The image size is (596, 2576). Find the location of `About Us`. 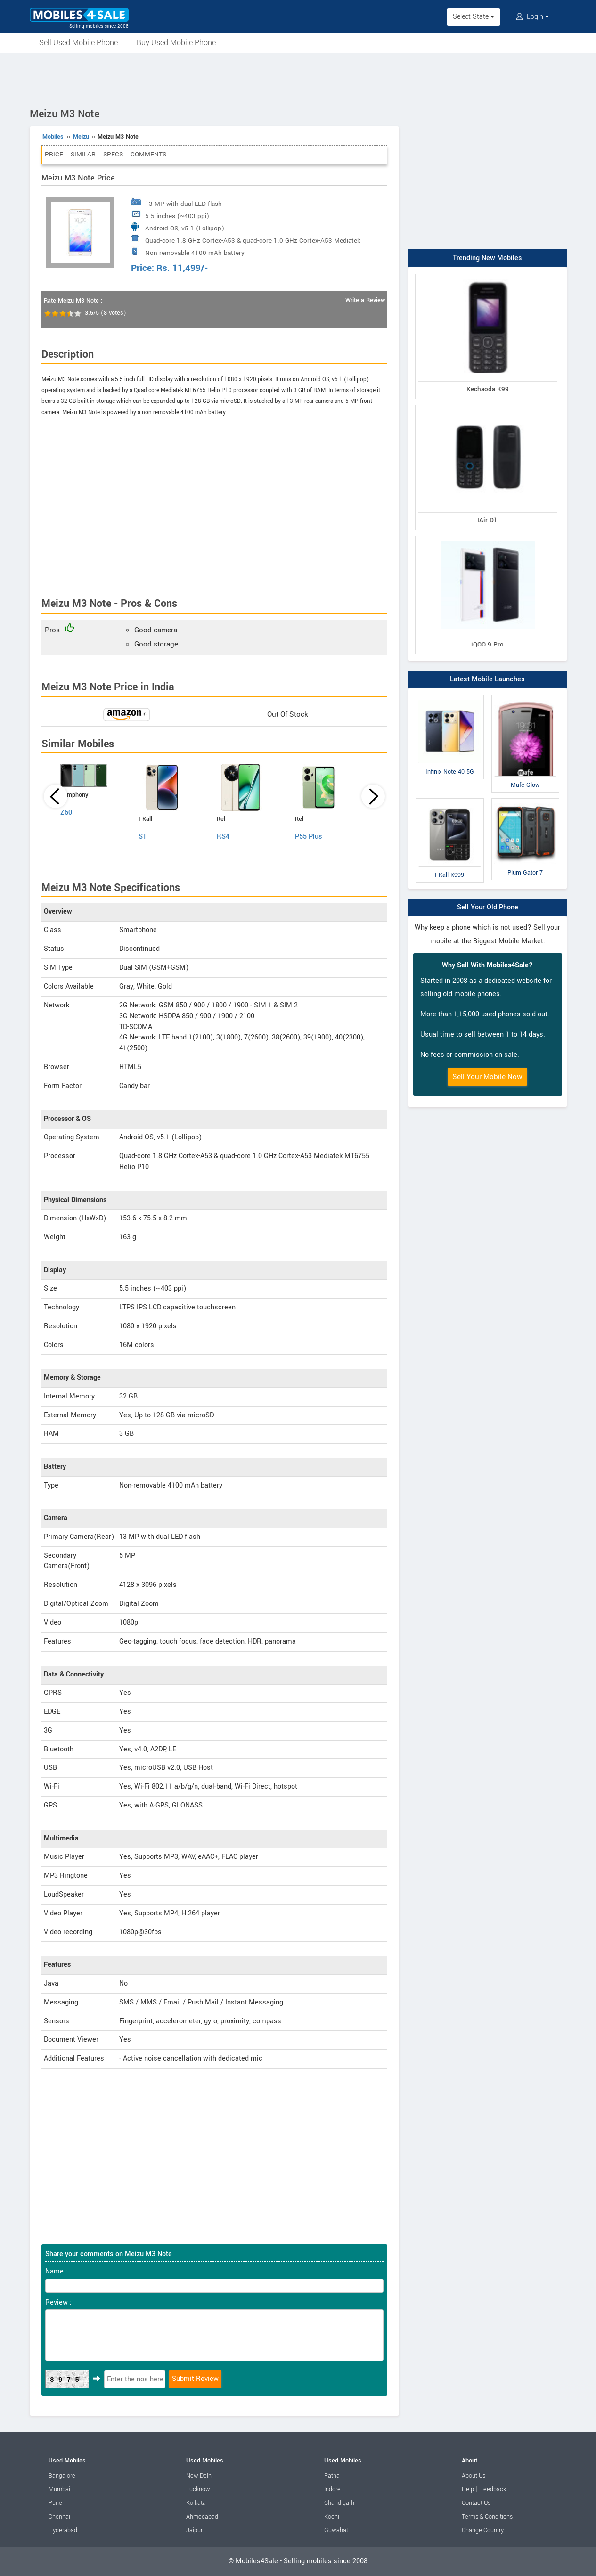

About Us is located at coordinates (473, 2475).